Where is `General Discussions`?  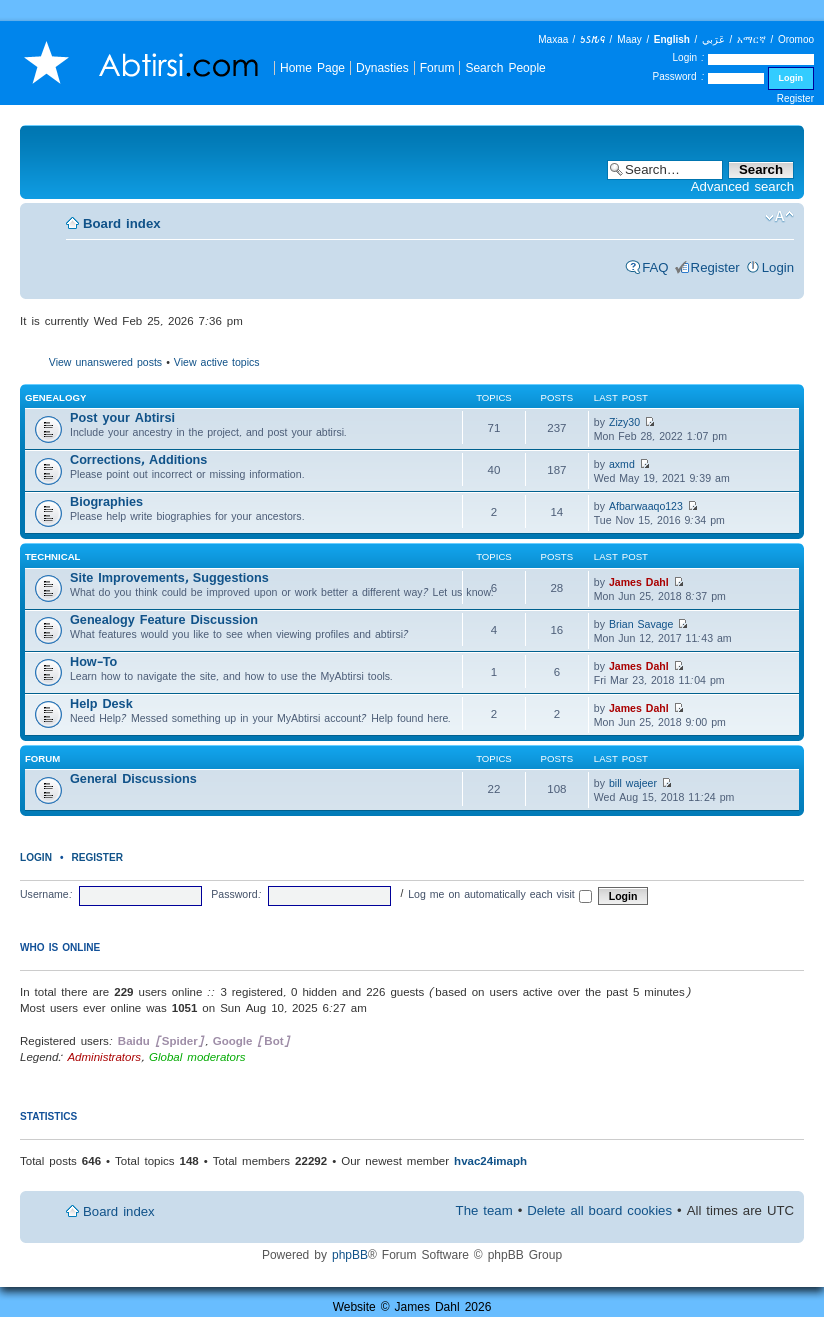 General Discussions is located at coordinates (133, 778).